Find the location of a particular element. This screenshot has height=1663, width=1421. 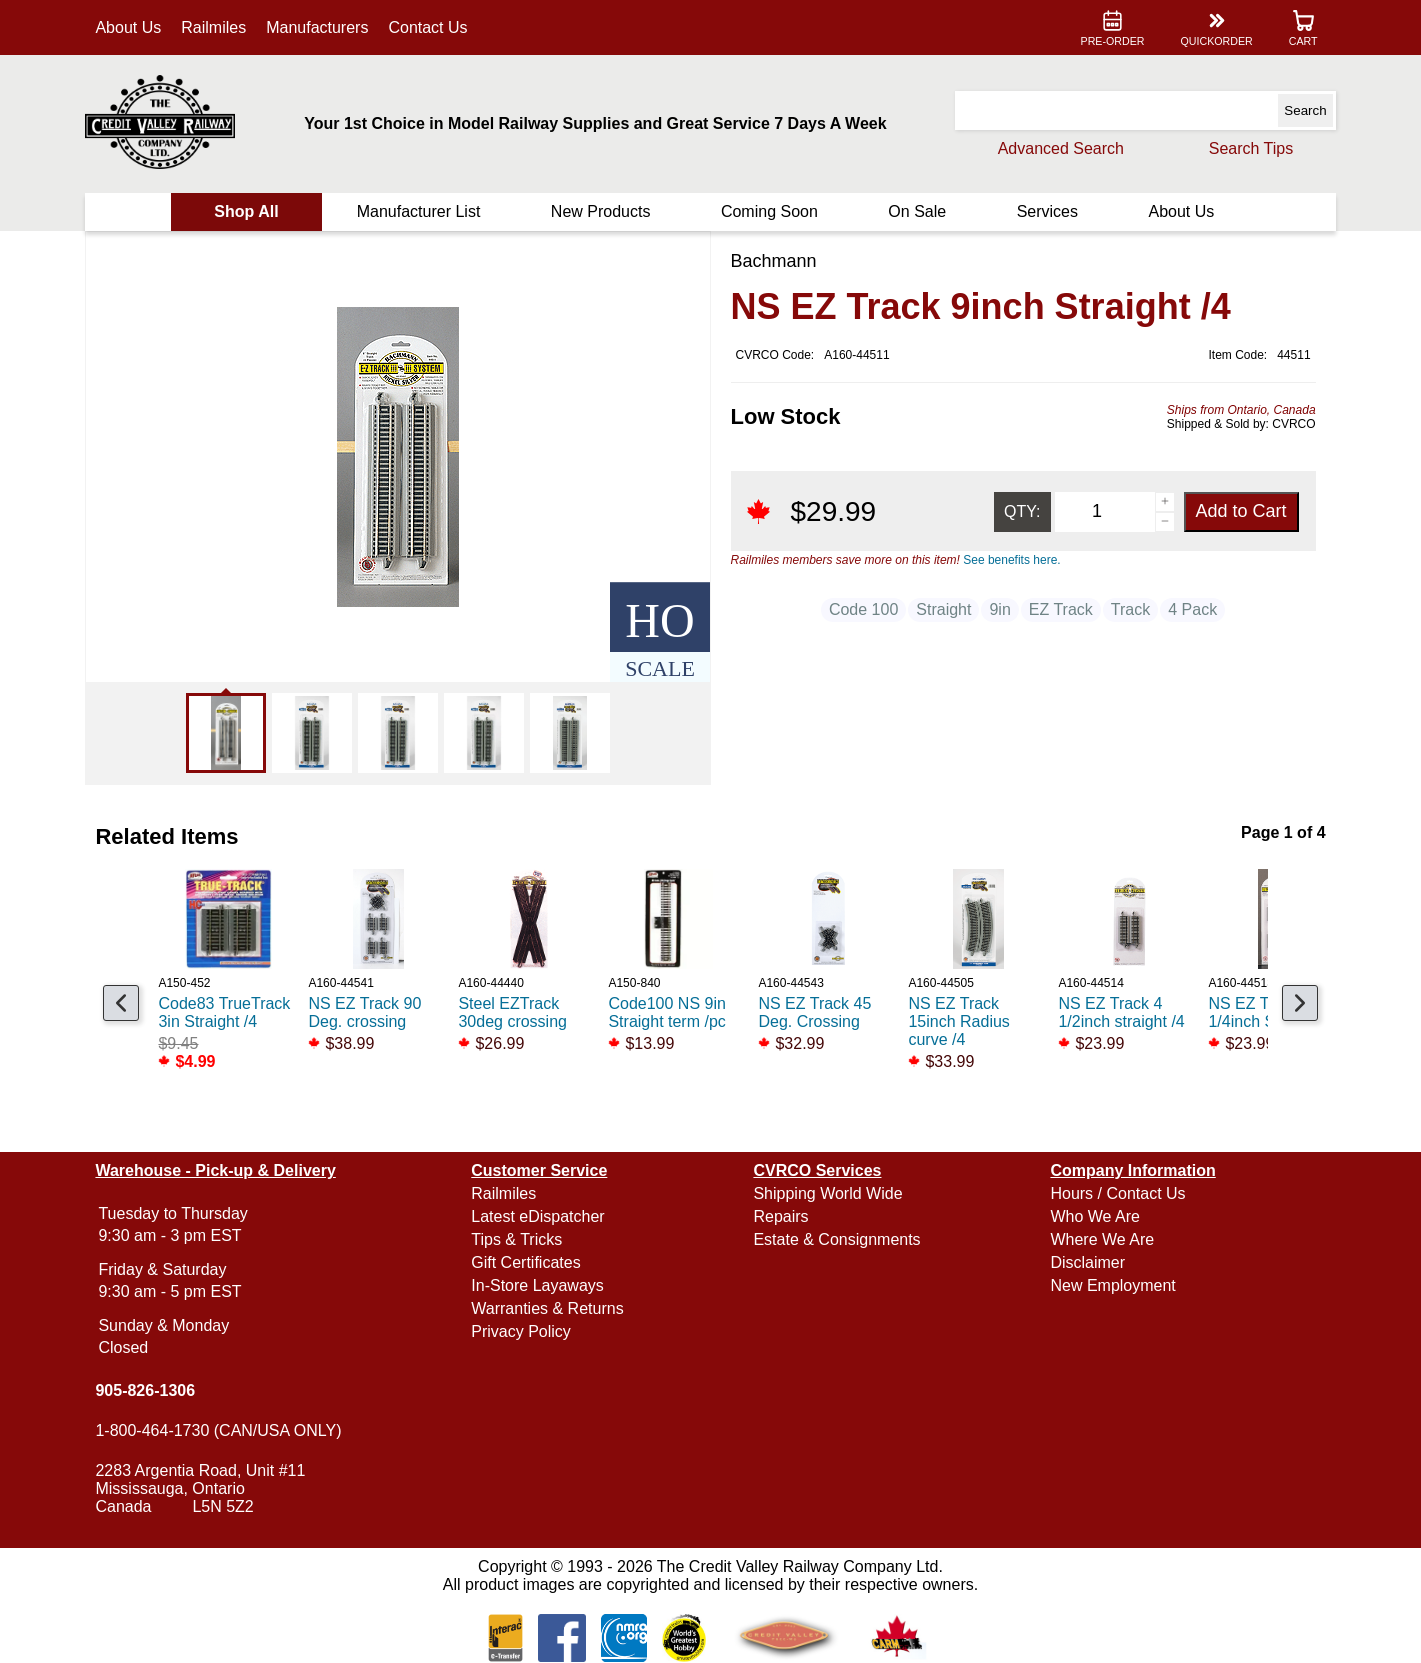

1-800-464-1730 (CAN/USA ONLY) is located at coordinates (219, 1430).